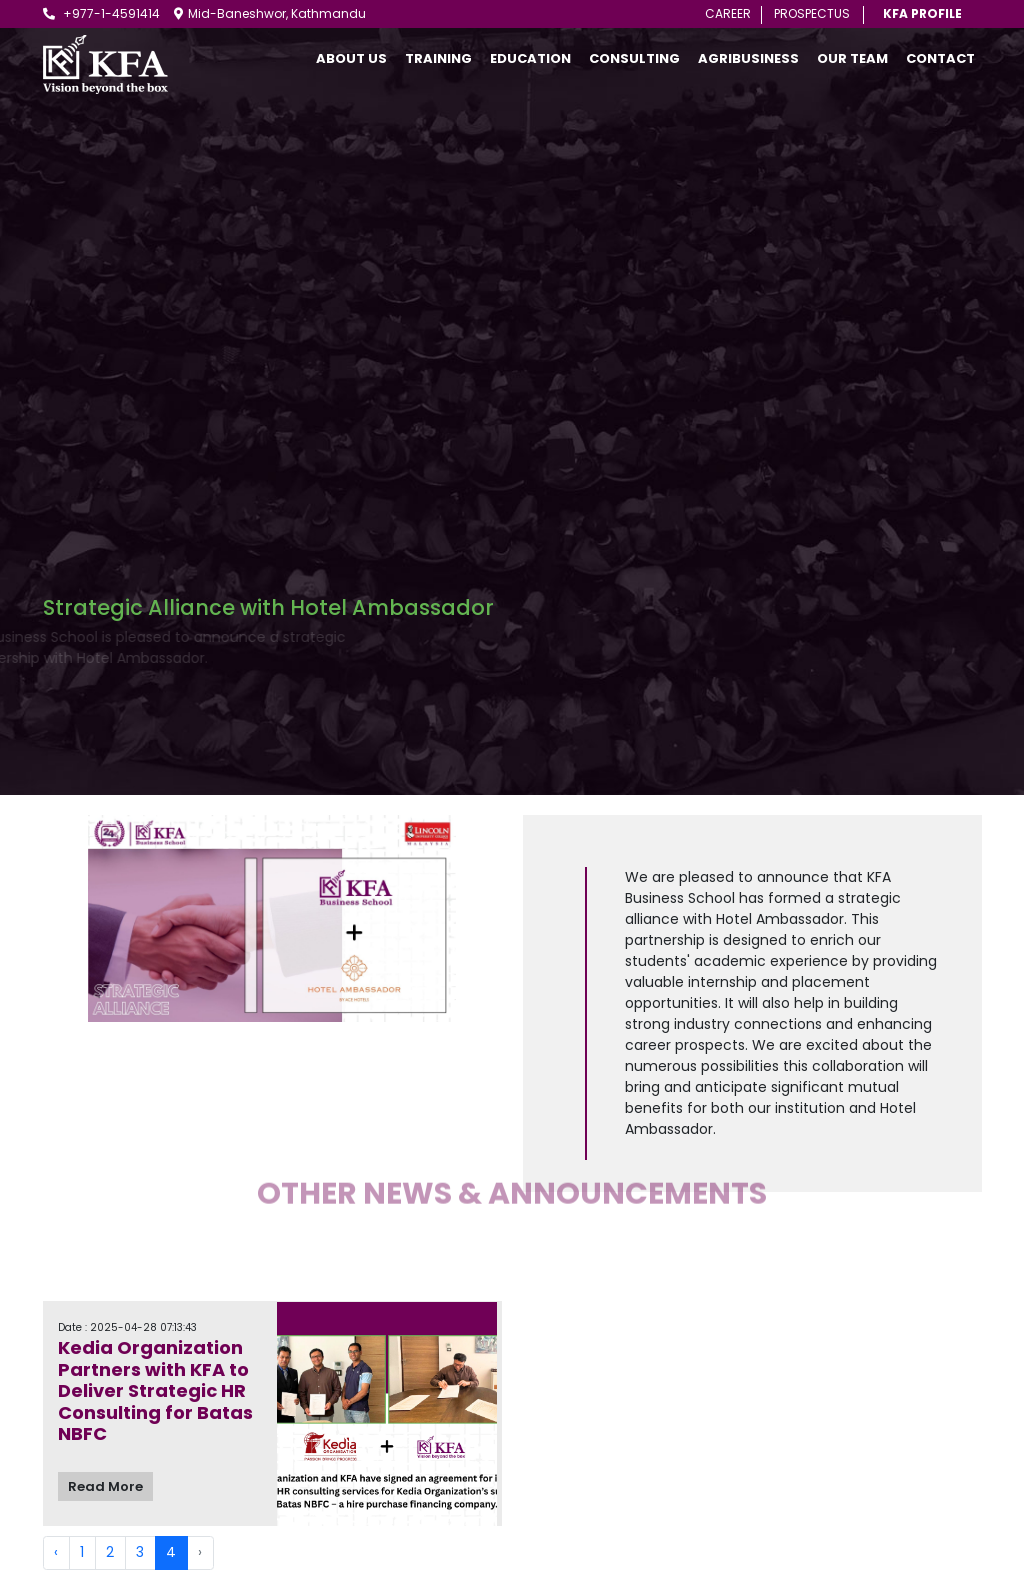 Image resolution: width=1024 pixels, height=1590 pixels. I want to click on About Us, so click(351, 58).